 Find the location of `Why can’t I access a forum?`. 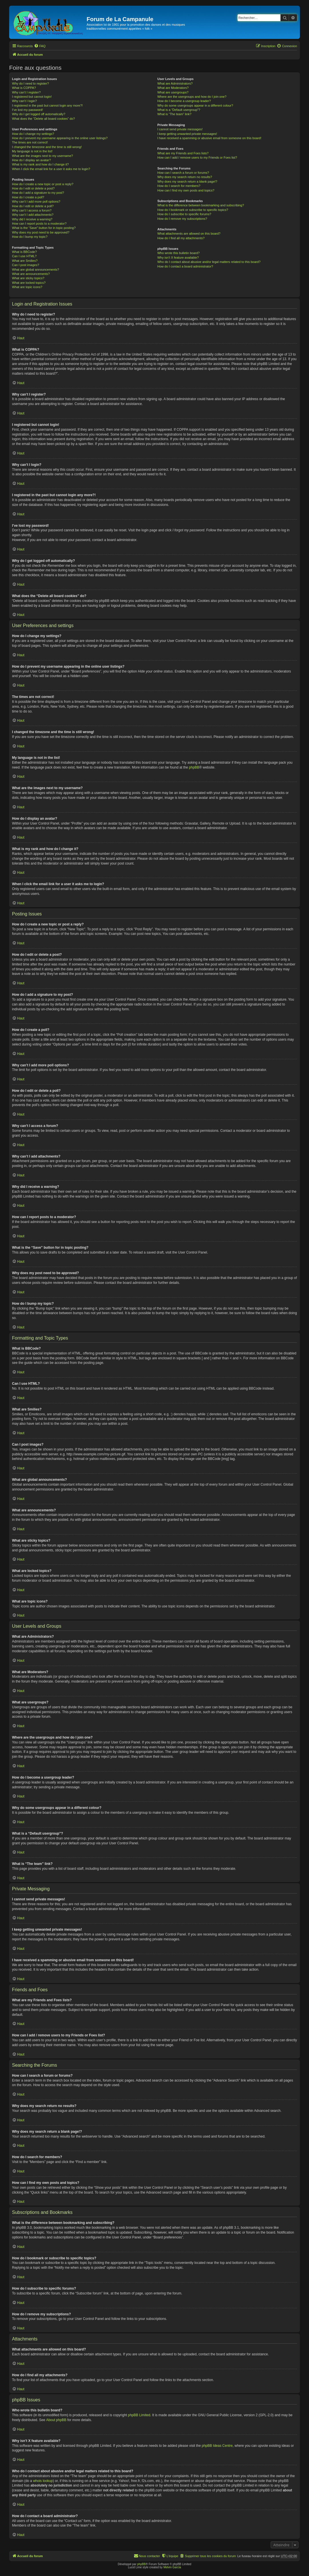

Why can’t I access a forum? is located at coordinates (31, 210).